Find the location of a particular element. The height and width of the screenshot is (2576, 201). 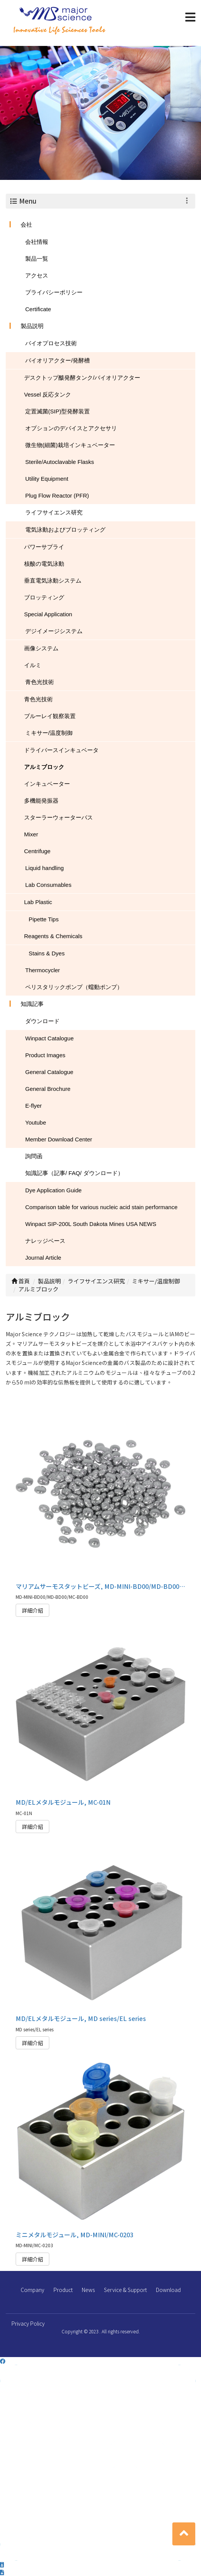

Mixer is located at coordinates (31, 834).